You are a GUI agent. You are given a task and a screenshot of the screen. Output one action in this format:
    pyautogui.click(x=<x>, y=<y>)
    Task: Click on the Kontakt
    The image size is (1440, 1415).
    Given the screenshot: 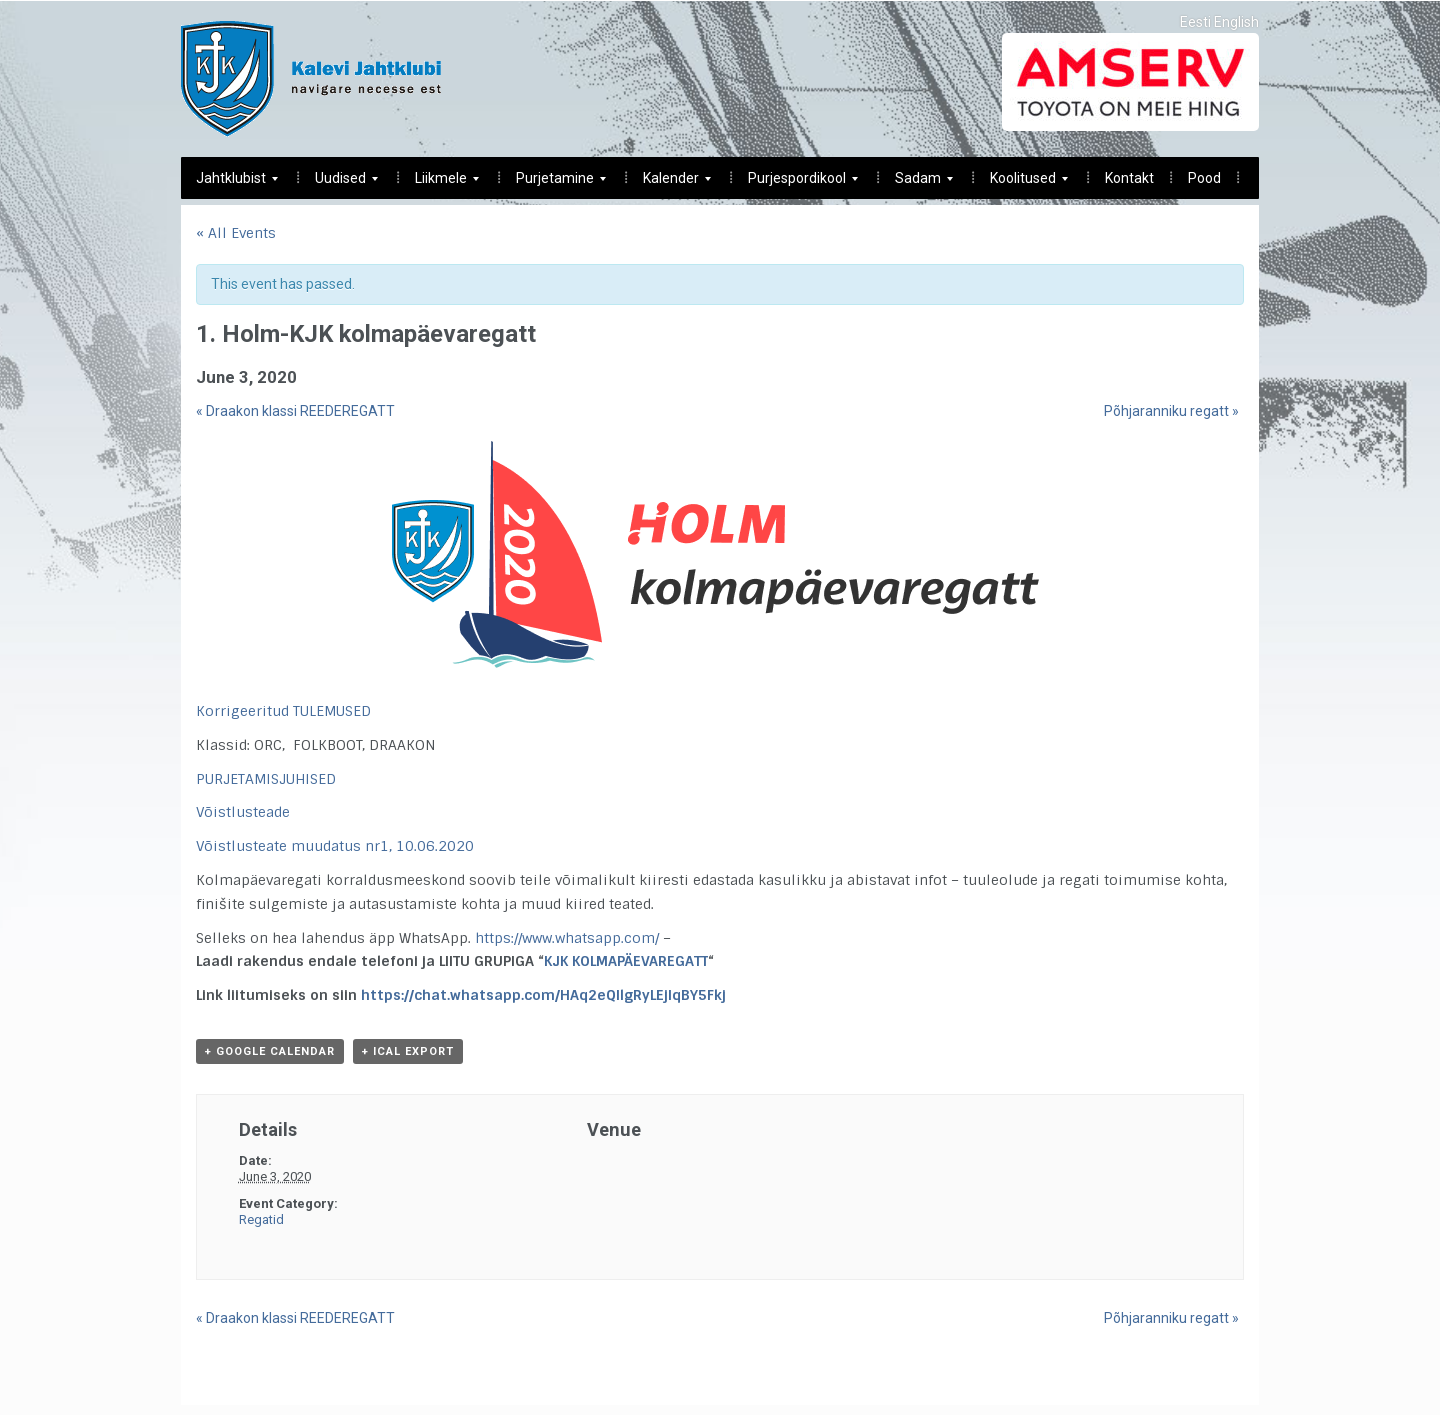 What is the action you would take?
    pyautogui.click(x=1129, y=178)
    